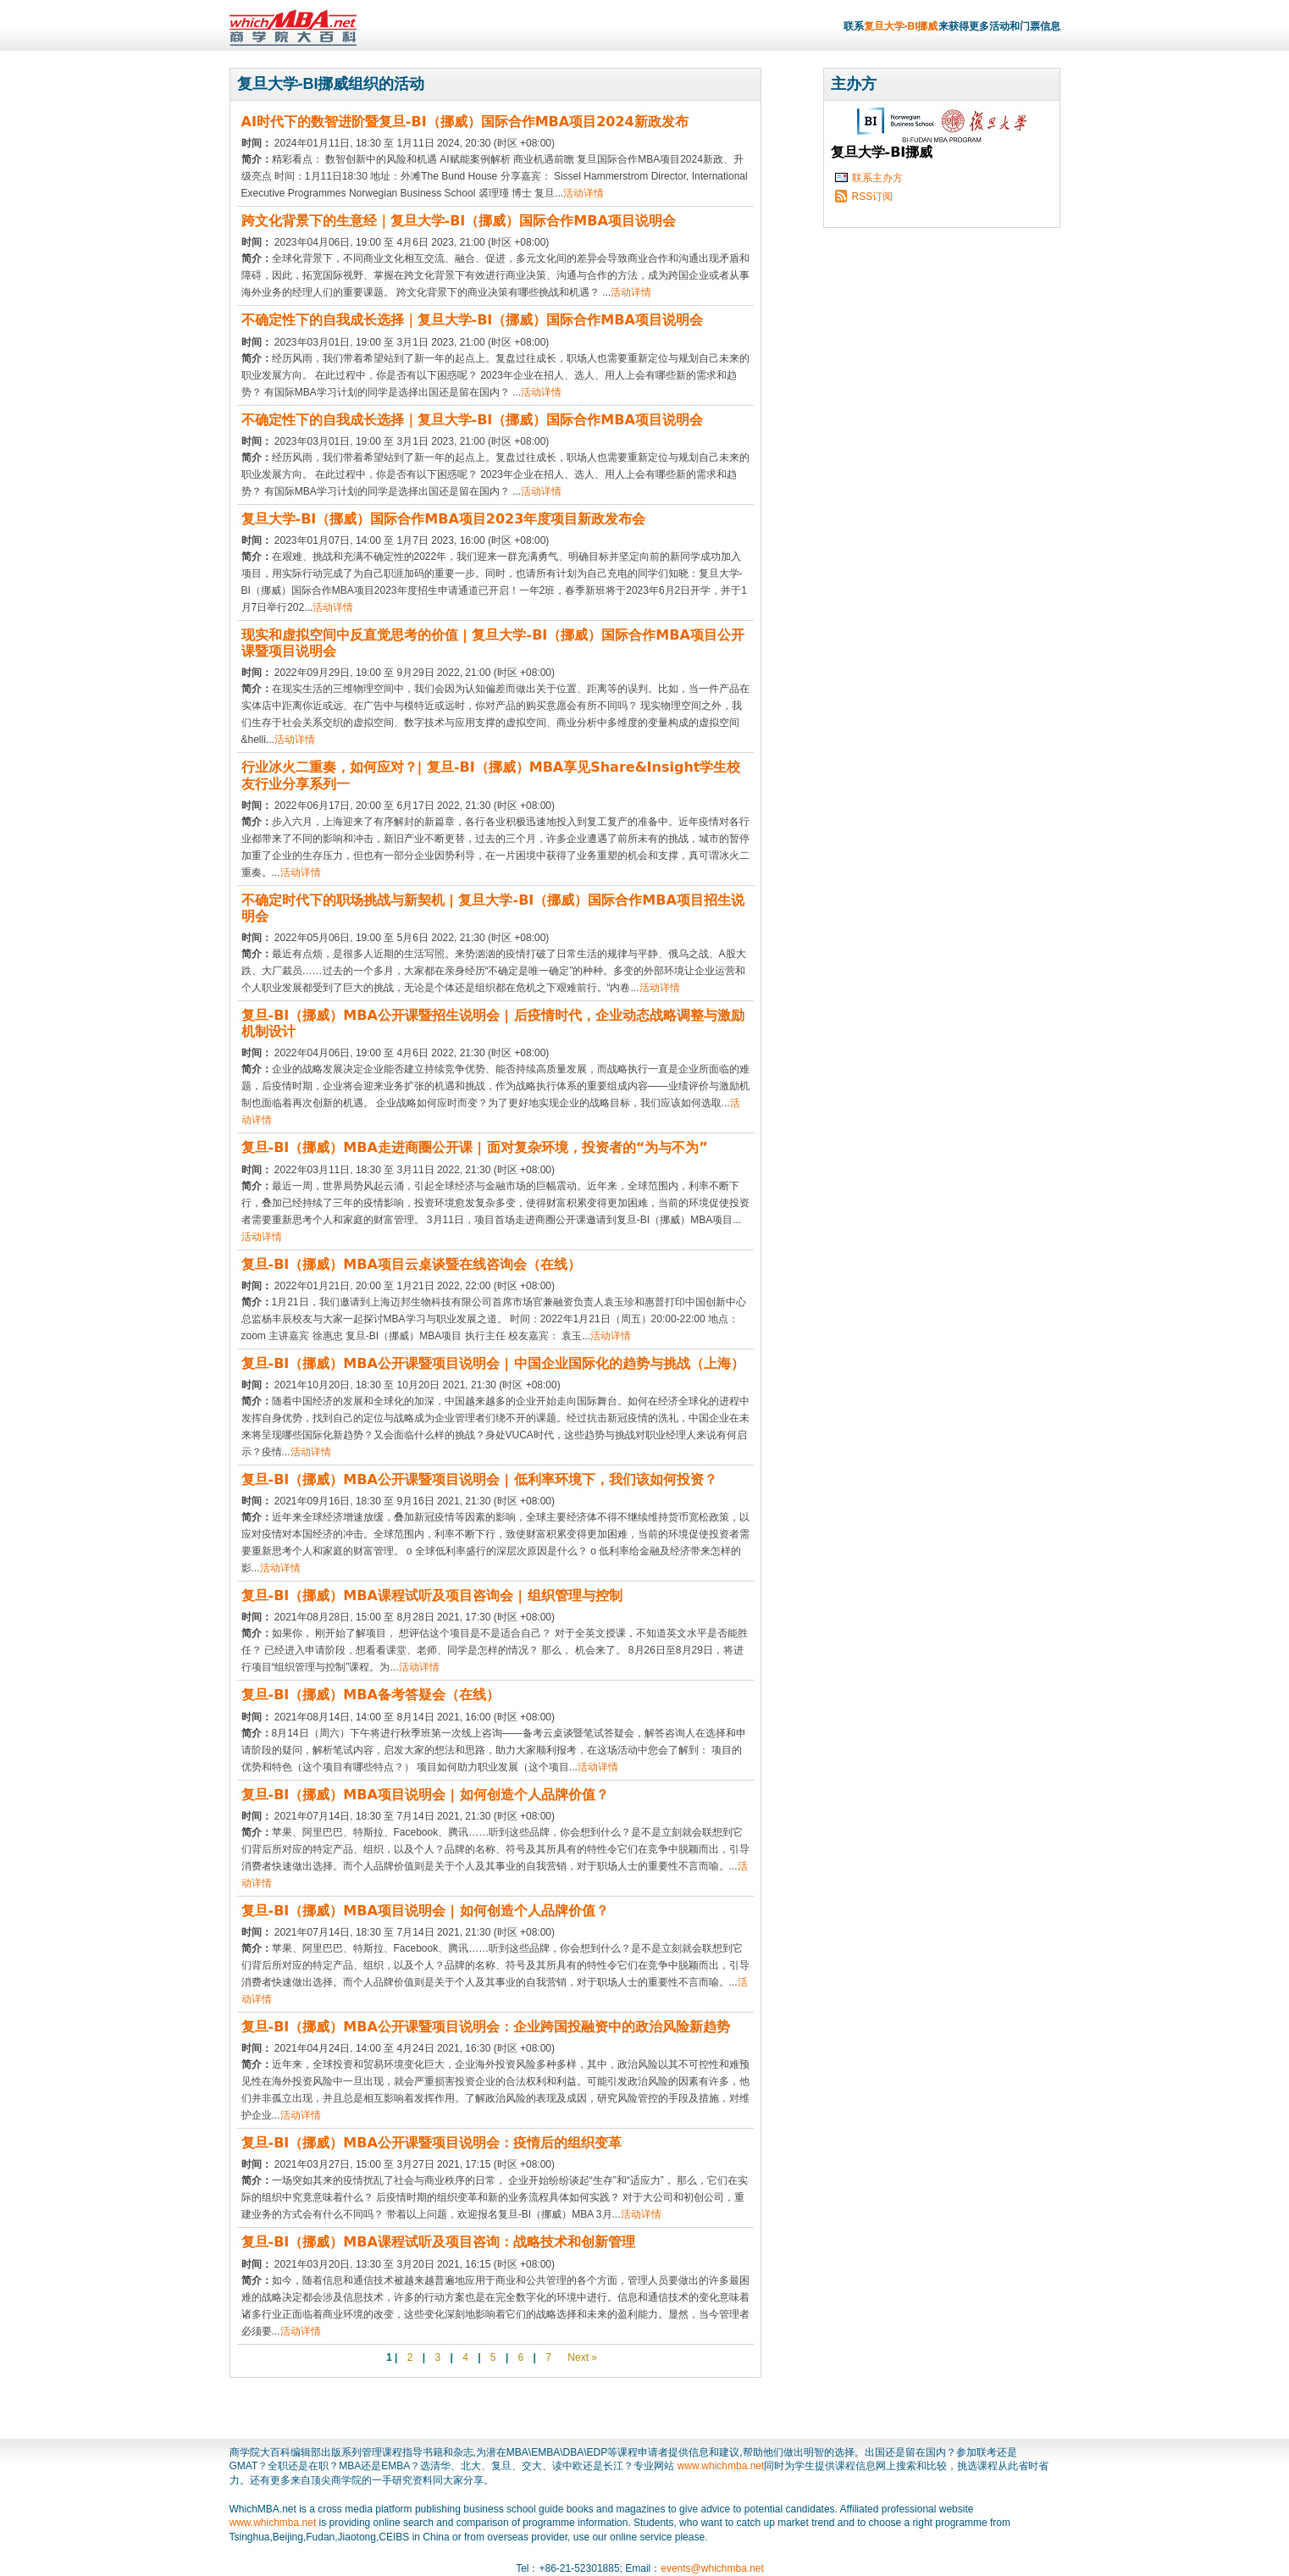 The width and height of the screenshot is (1289, 2576). Describe the element at coordinates (411, 1264) in the screenshot. I see `复旦-BI（挪威）MBA项目云桌谈暨在线咨询会（在线）` at that location.